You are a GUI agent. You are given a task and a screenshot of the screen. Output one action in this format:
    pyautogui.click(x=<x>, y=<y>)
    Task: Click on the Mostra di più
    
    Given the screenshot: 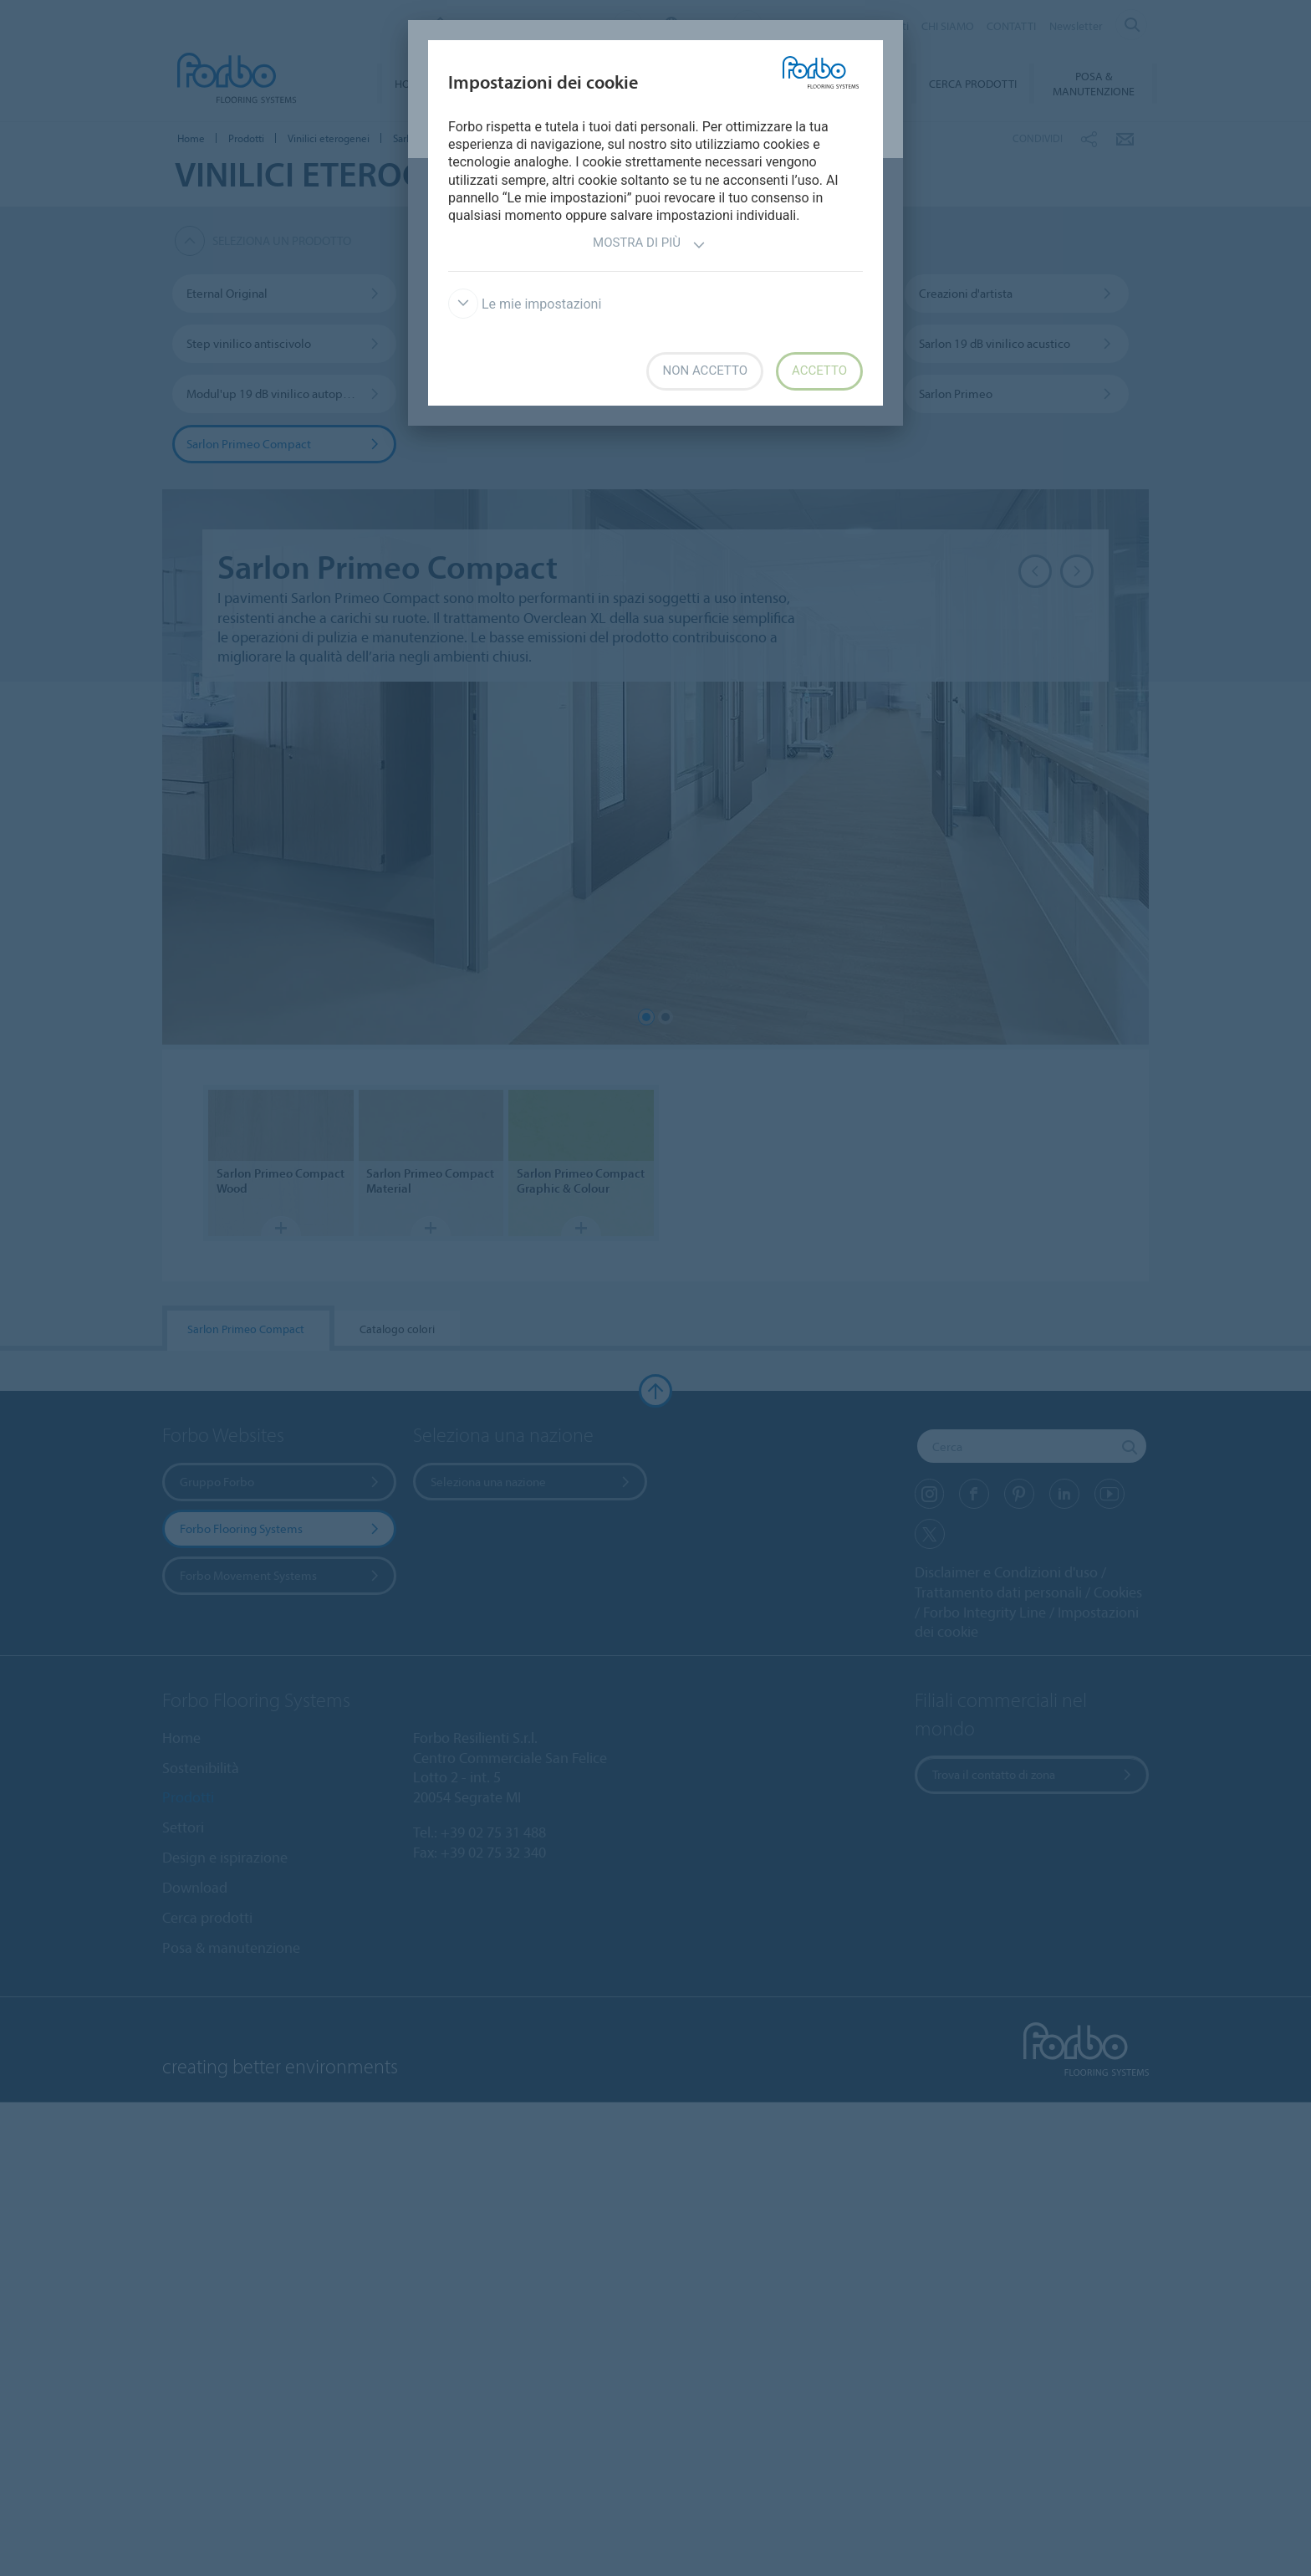 What is the action you would take?
    pyautogui.click(x=649, y=244)
    